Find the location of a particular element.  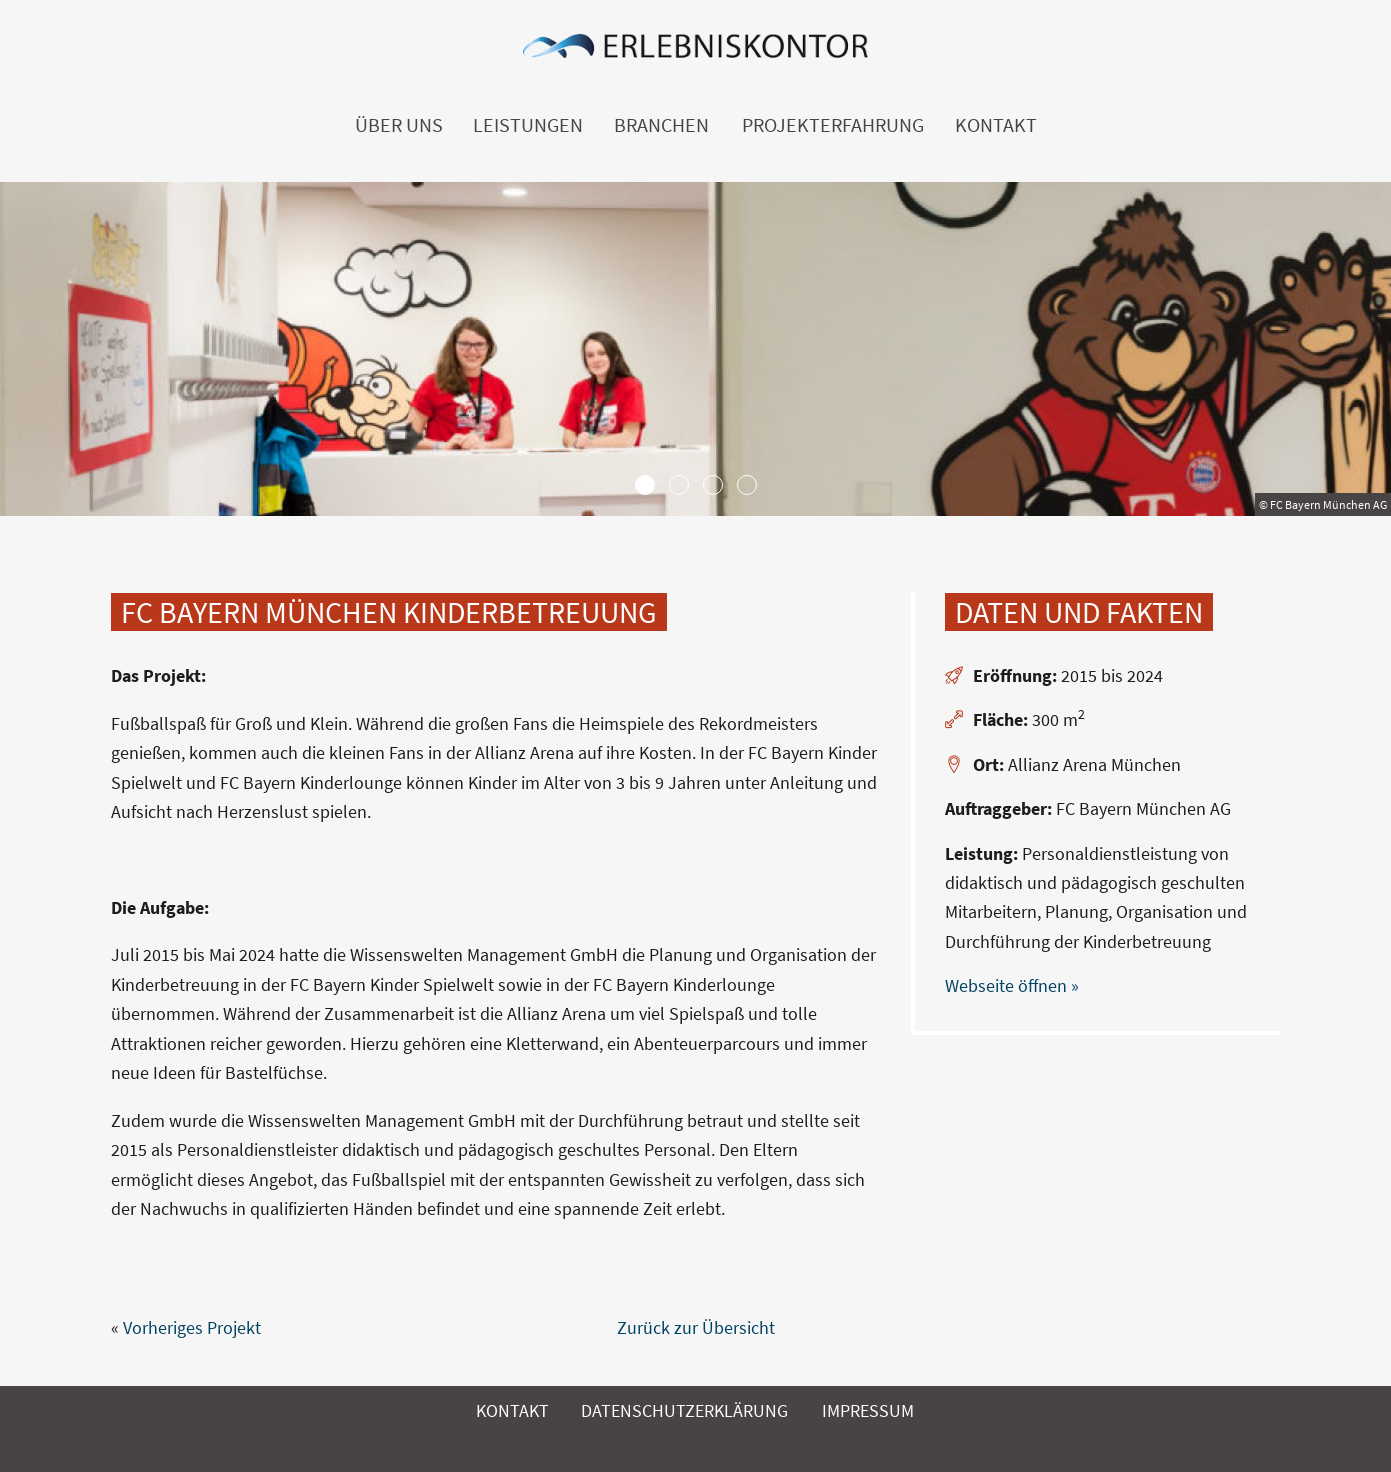

Projekterfahrung is located at coordinates (833, 125).